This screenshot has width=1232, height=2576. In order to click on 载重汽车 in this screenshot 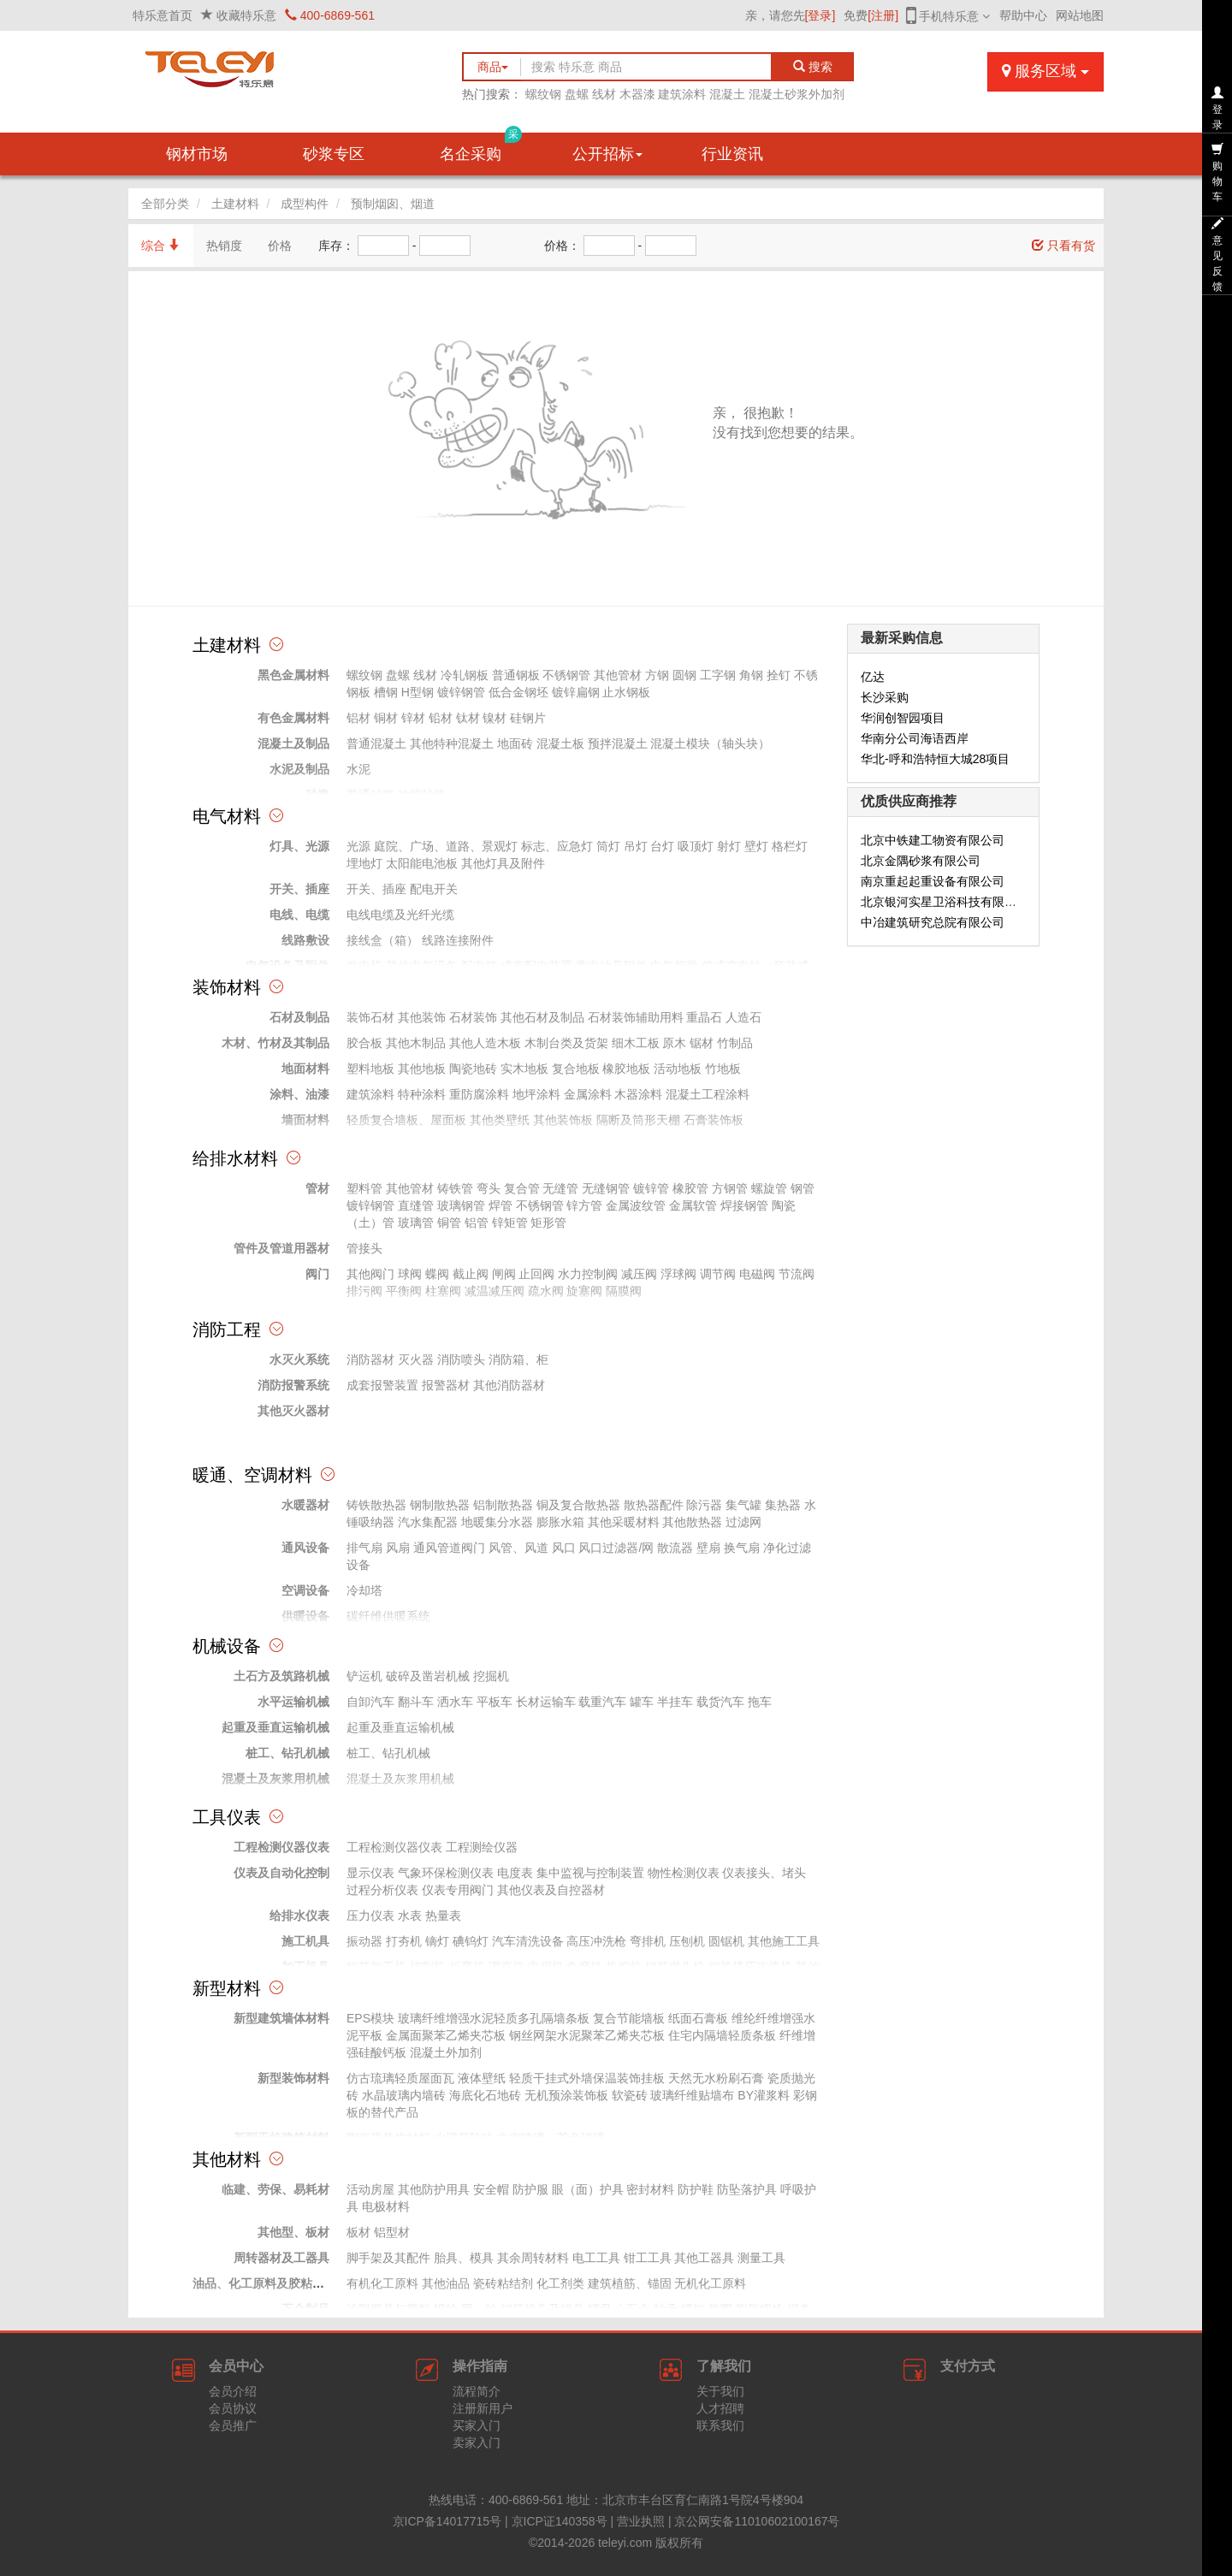, I will do `click(602, 1701)`.